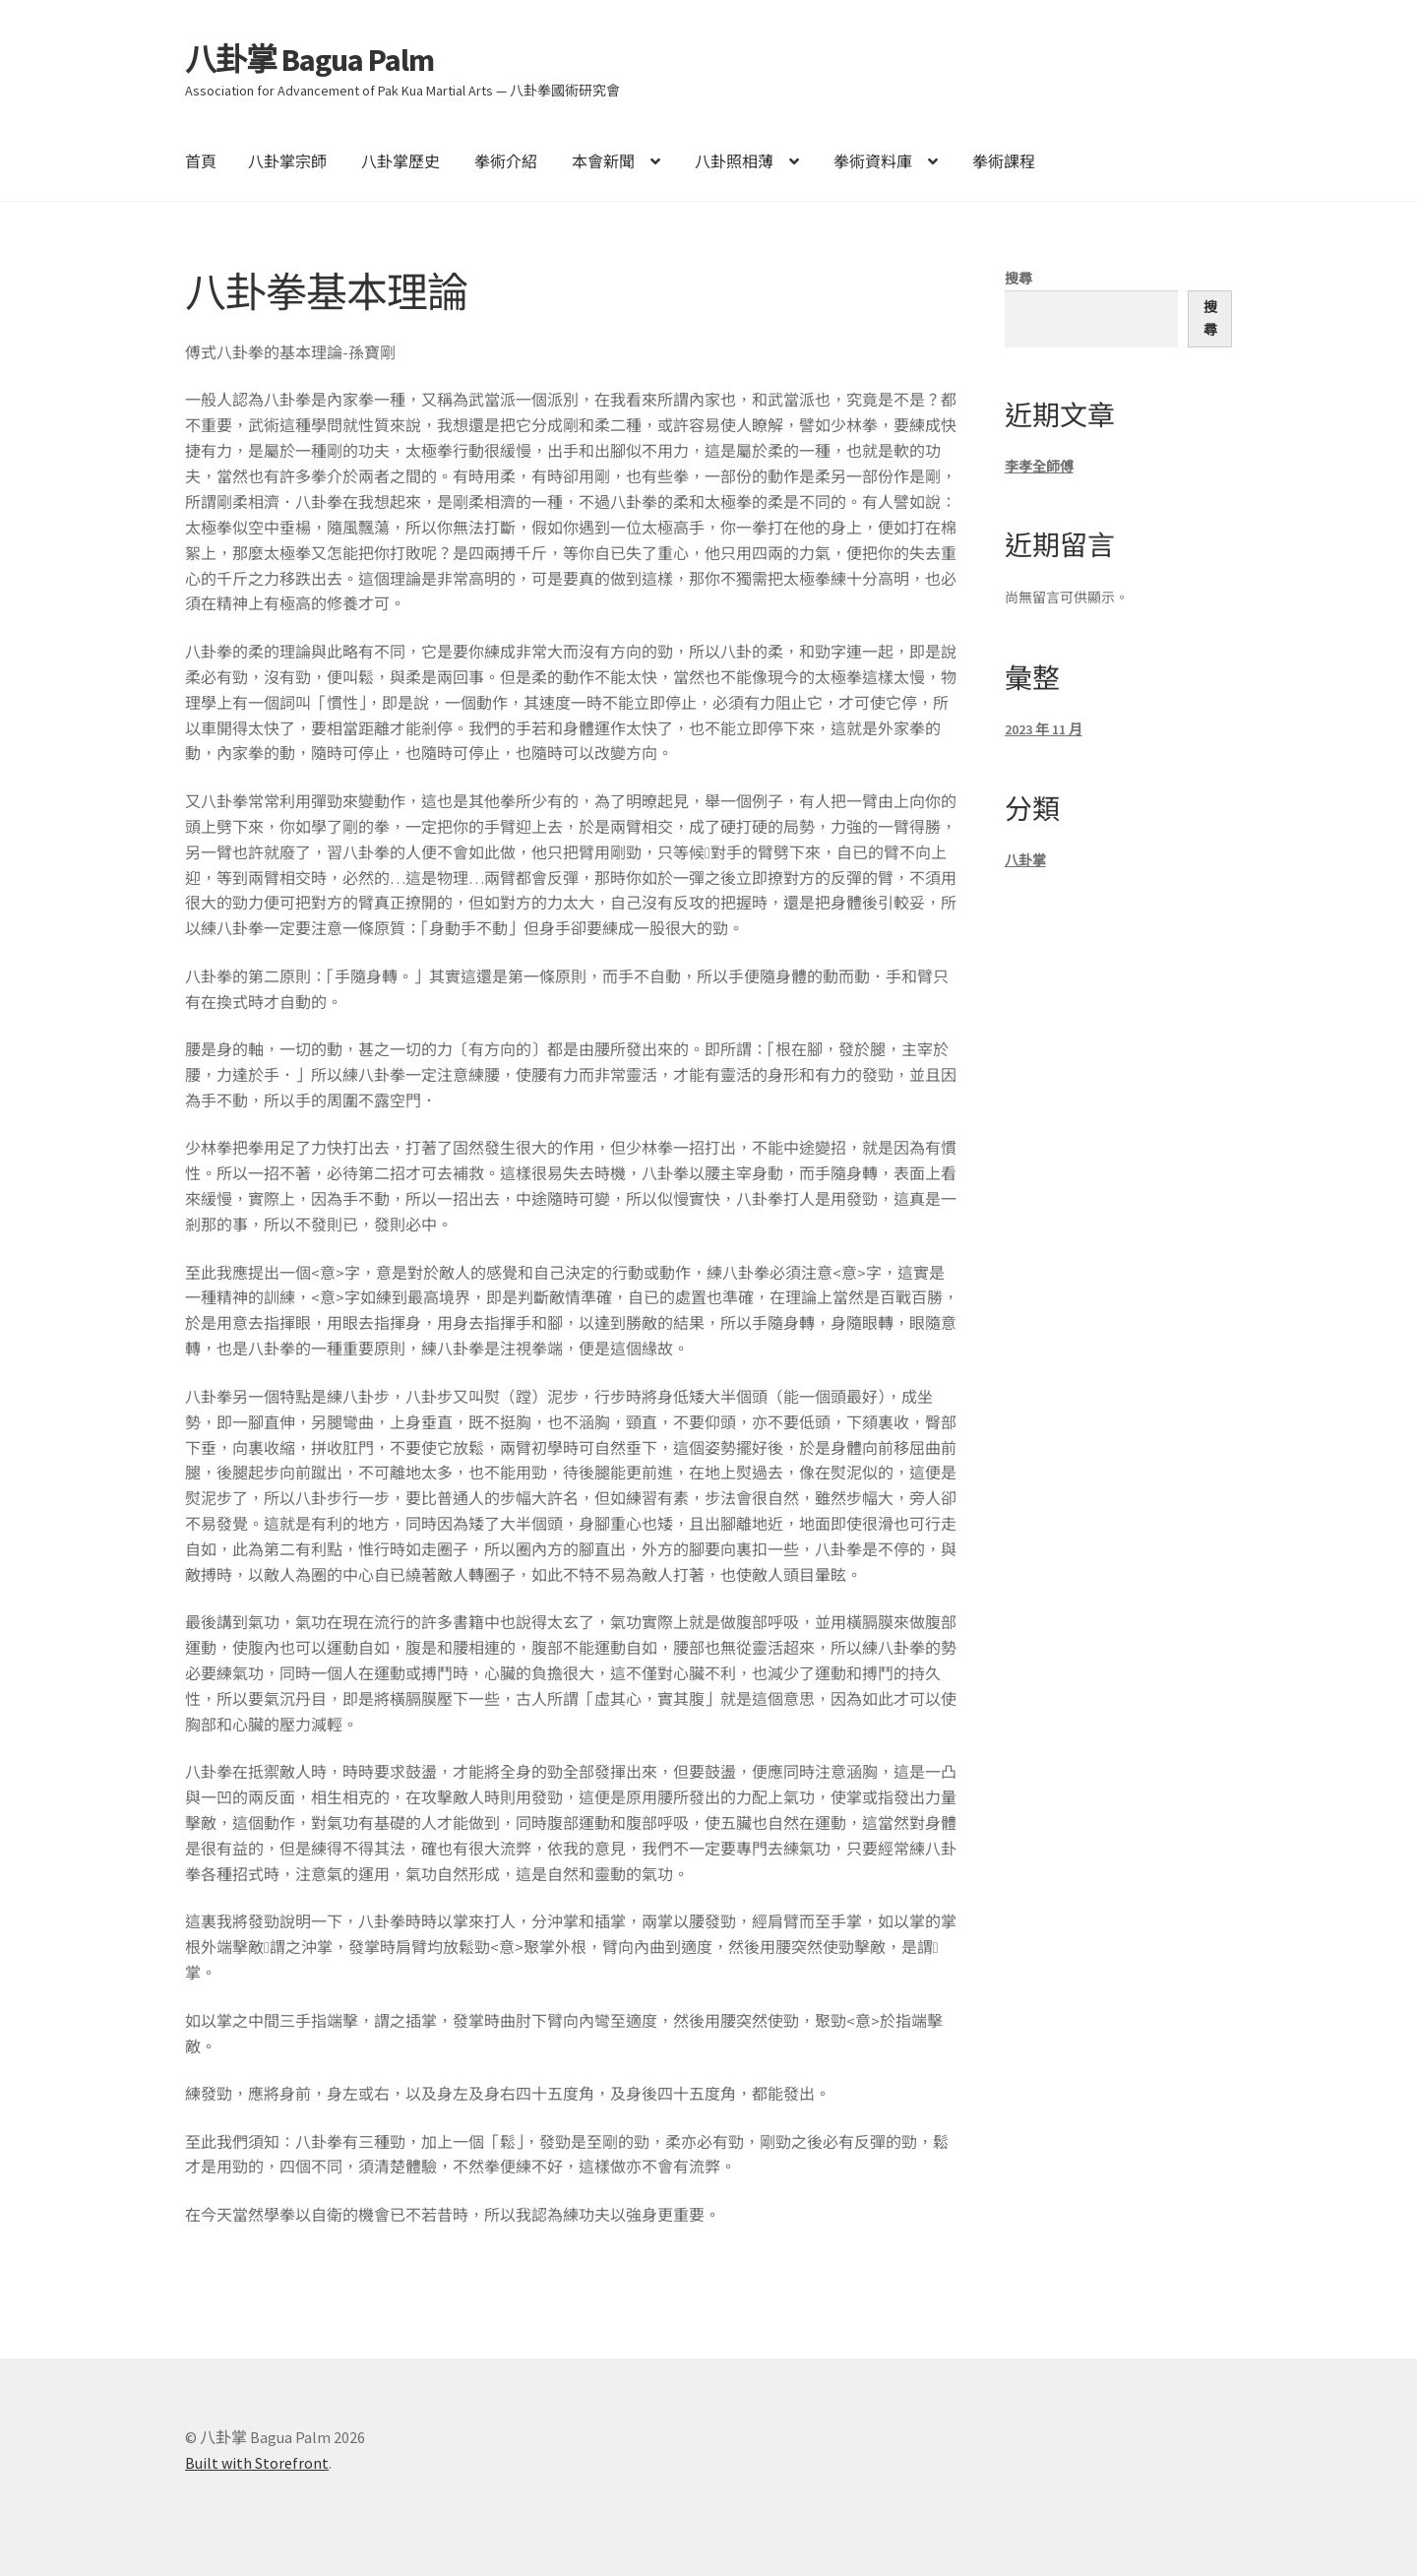 Image resolution: width=1417 pixels, height=2576 pixels. What do you see at coordinates (400, 161) in the screenshot?
I see `八卦掌歷史` at bounding box center [400, 161].